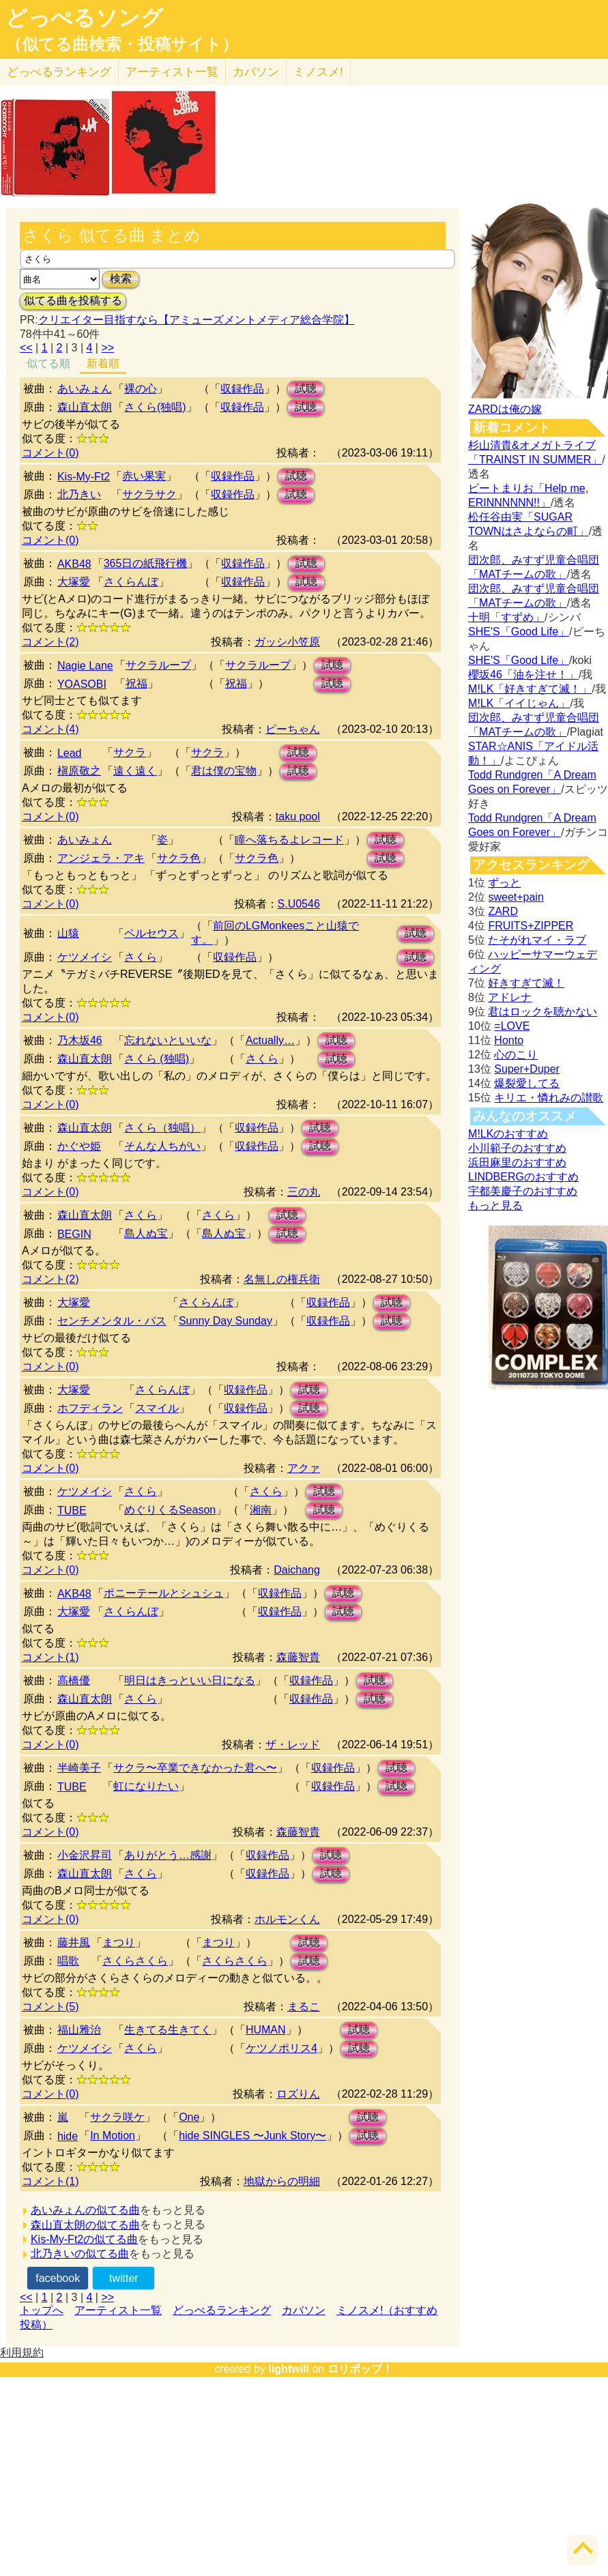 The width and height of the screenshot is (608, 2576). Describe the element at coordinates (140, 957) in the screenshot. I see `さくら` at that location.